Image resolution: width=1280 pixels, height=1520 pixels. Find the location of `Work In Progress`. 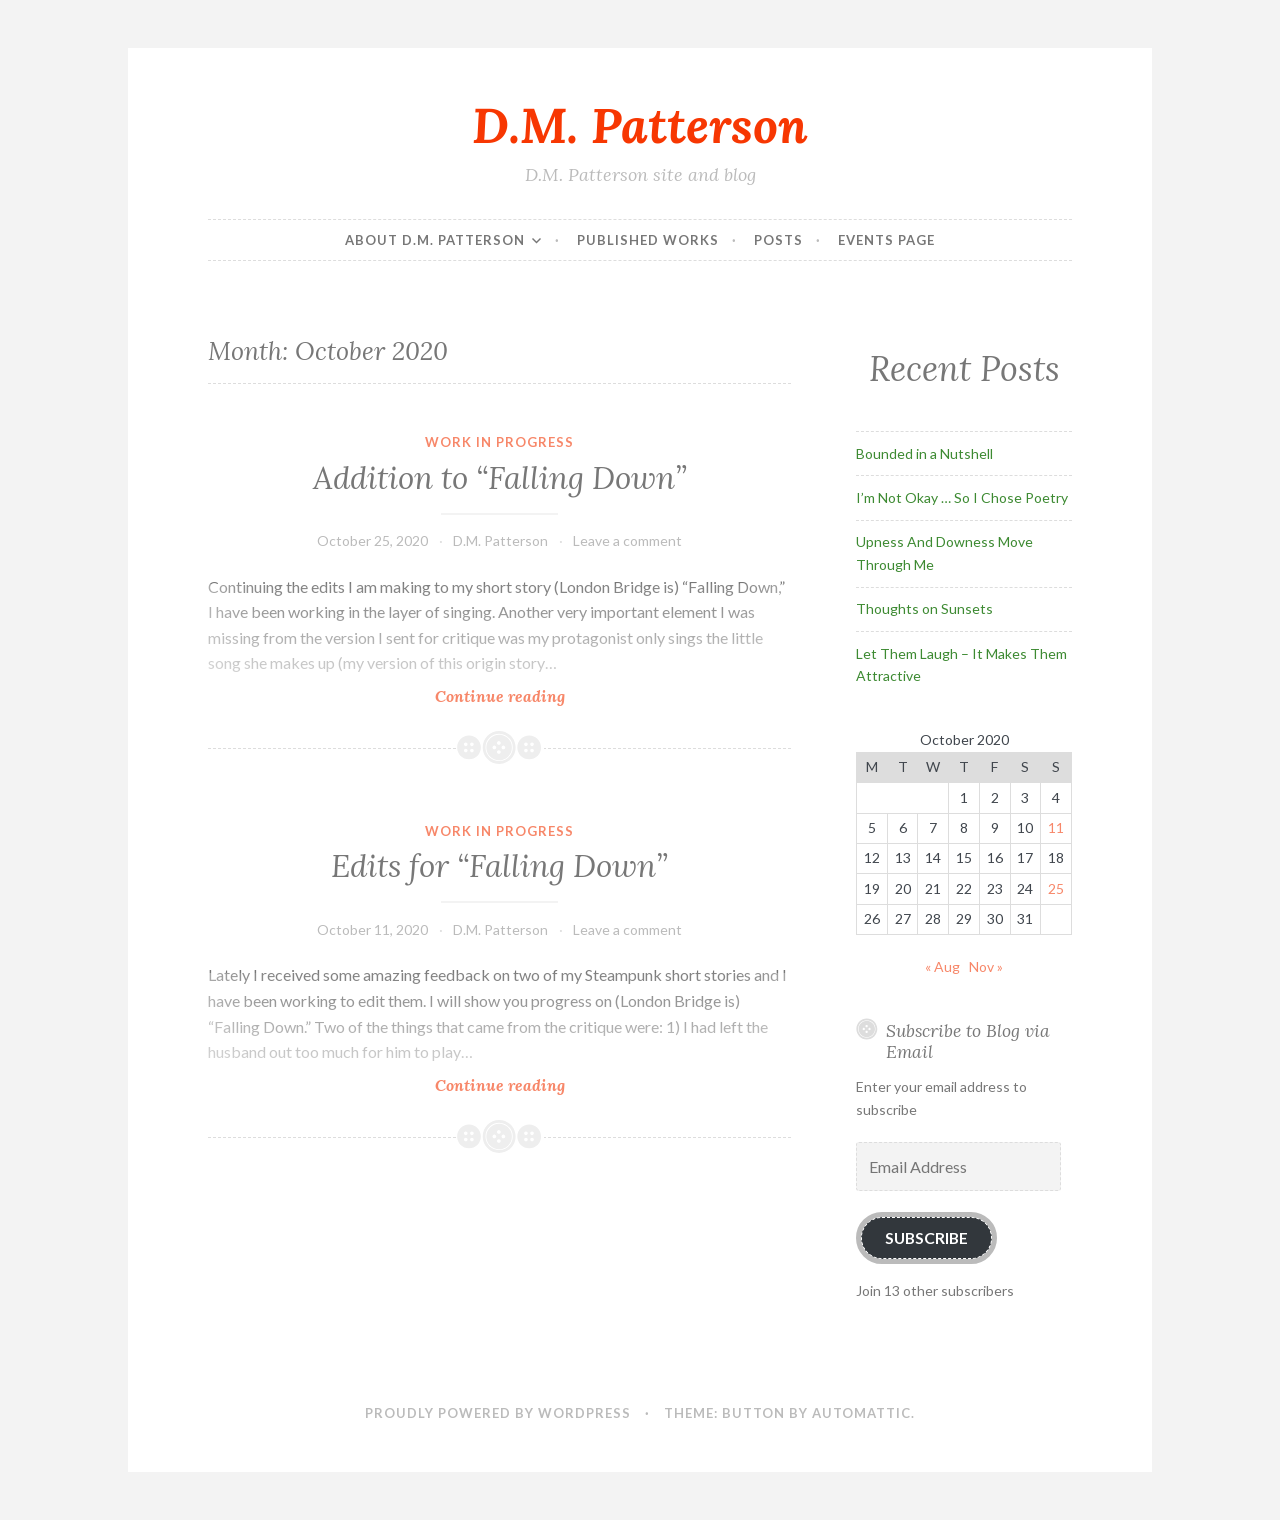

Work In Progress is located at coordinates (499, 442).